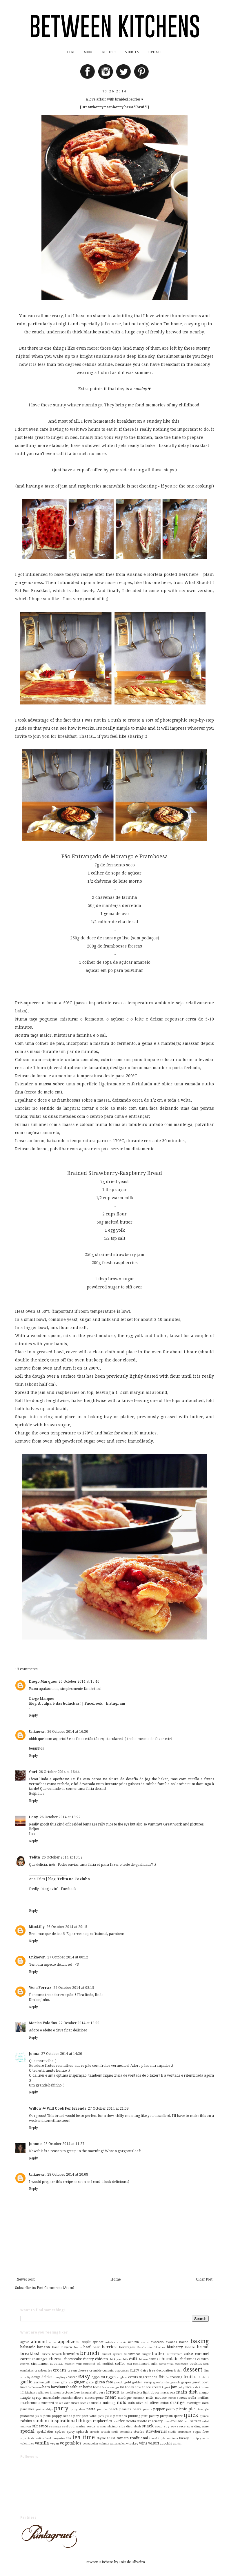 Image resolution: width=229 pixels, height=2576 pixels. What do you see at coordinates (181, 2387) in the screenshot?
I see `jelly` at bounding box center [181, 2387].